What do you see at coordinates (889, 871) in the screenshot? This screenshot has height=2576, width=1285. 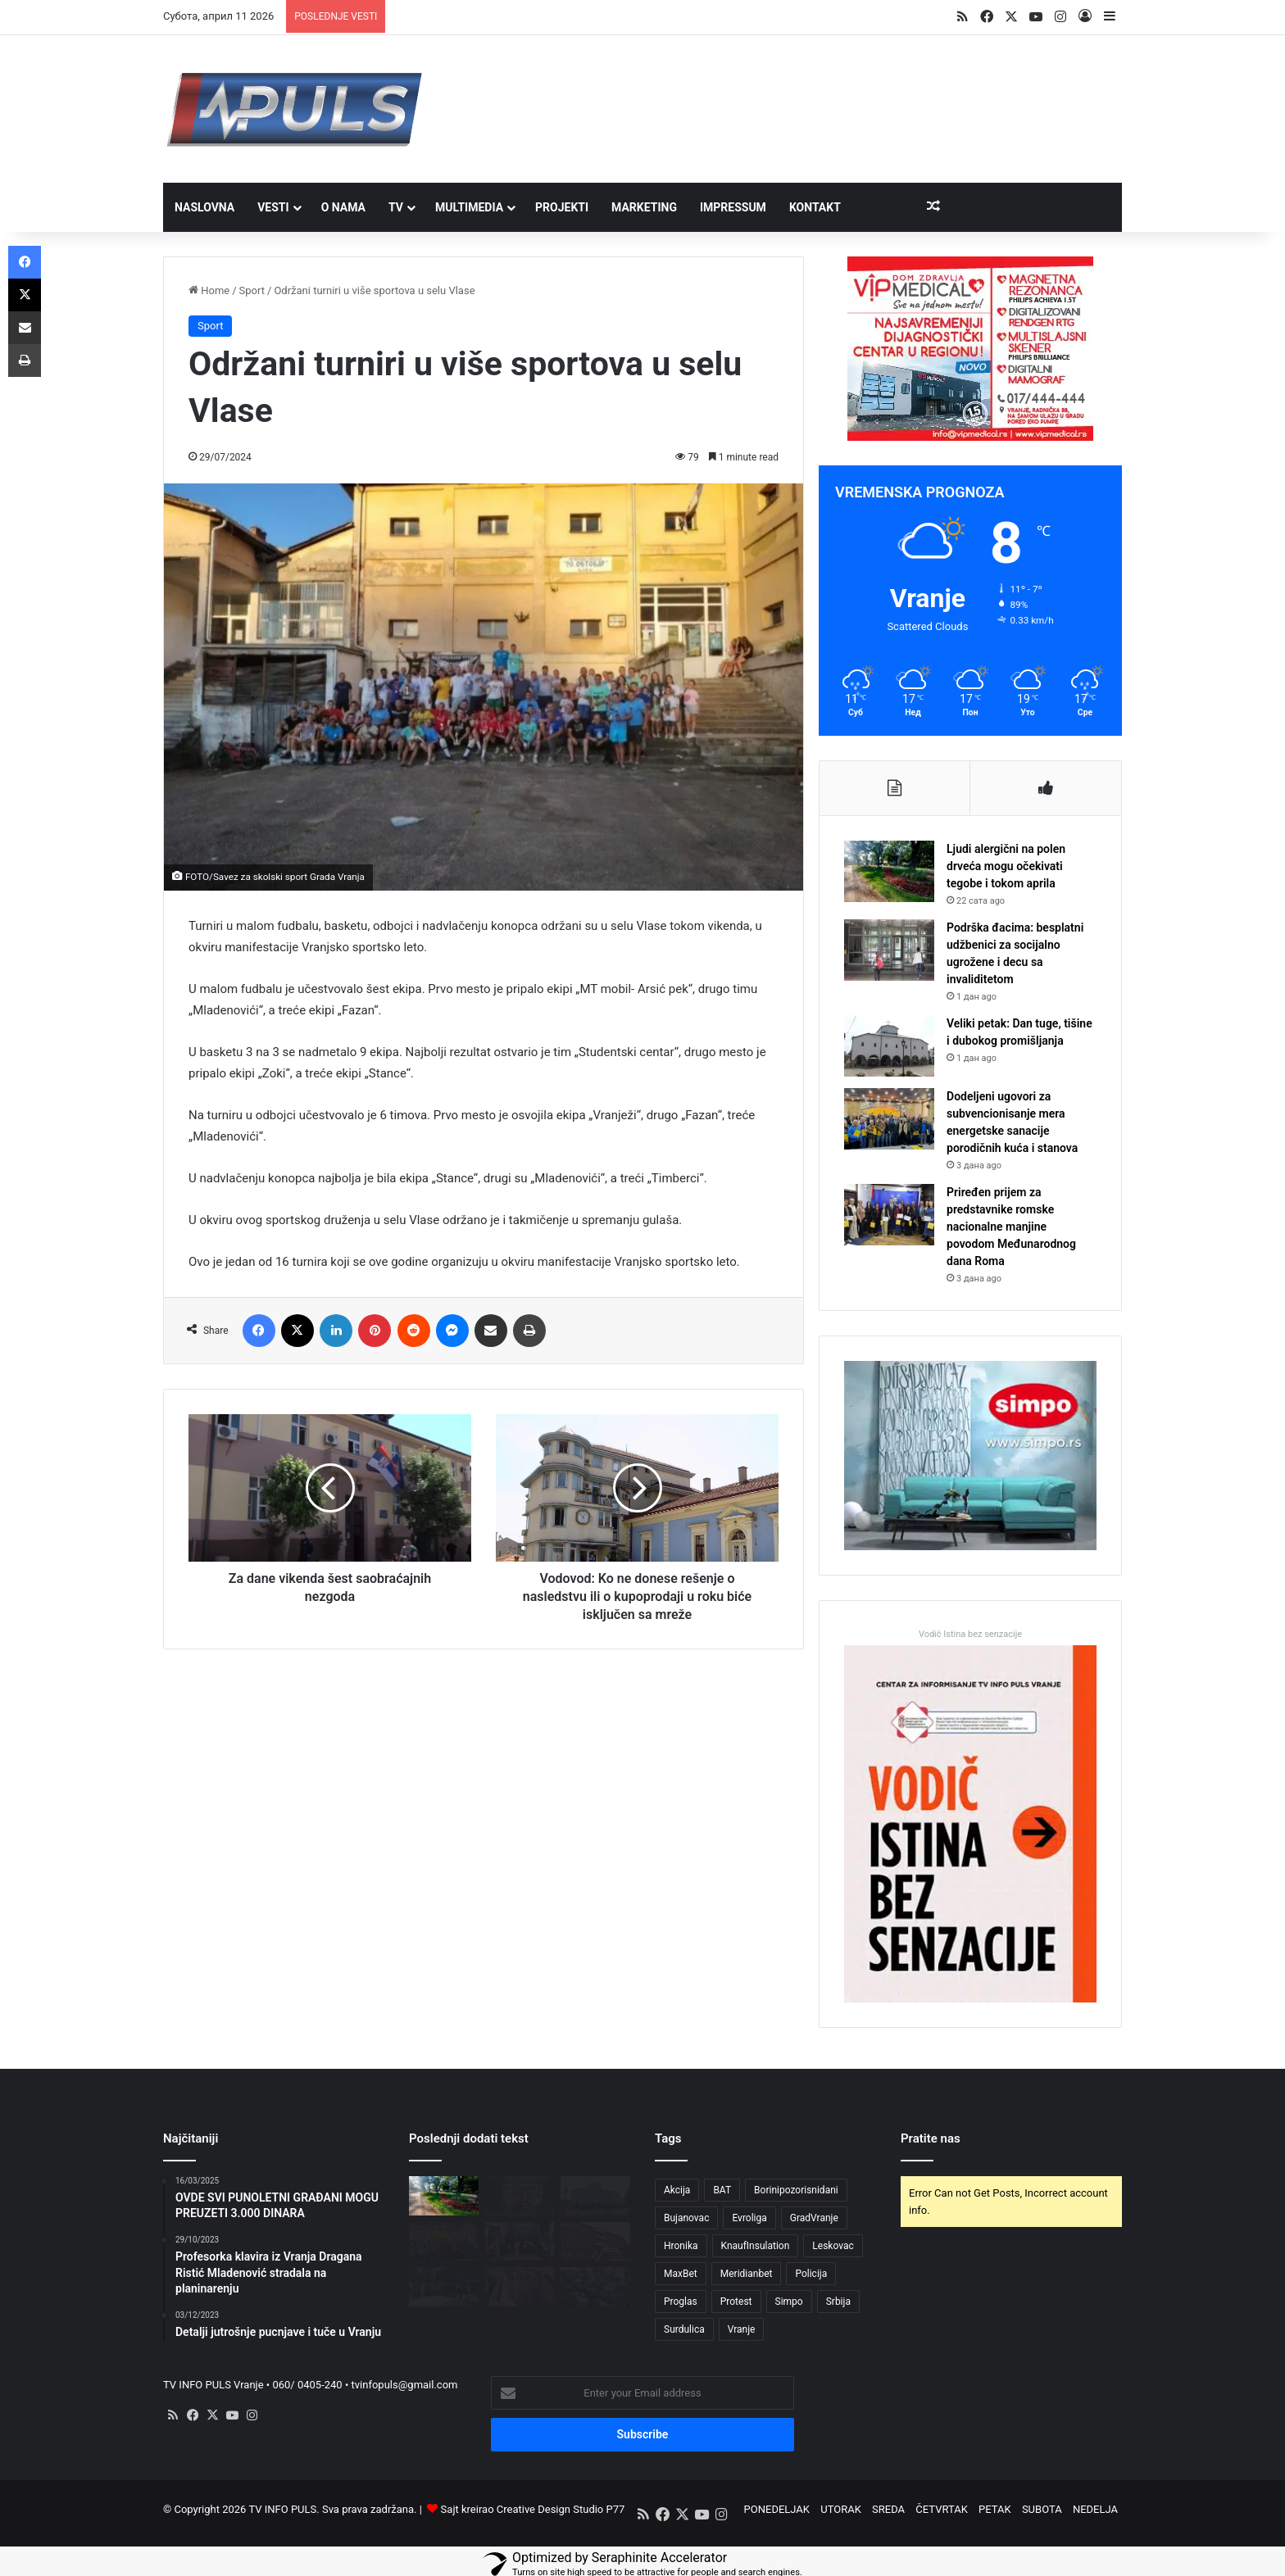 I see `[Ljudi alergični na polen drveća mogu očekivati tegobe i tokom aprila]` at bounding box center [889, 871].